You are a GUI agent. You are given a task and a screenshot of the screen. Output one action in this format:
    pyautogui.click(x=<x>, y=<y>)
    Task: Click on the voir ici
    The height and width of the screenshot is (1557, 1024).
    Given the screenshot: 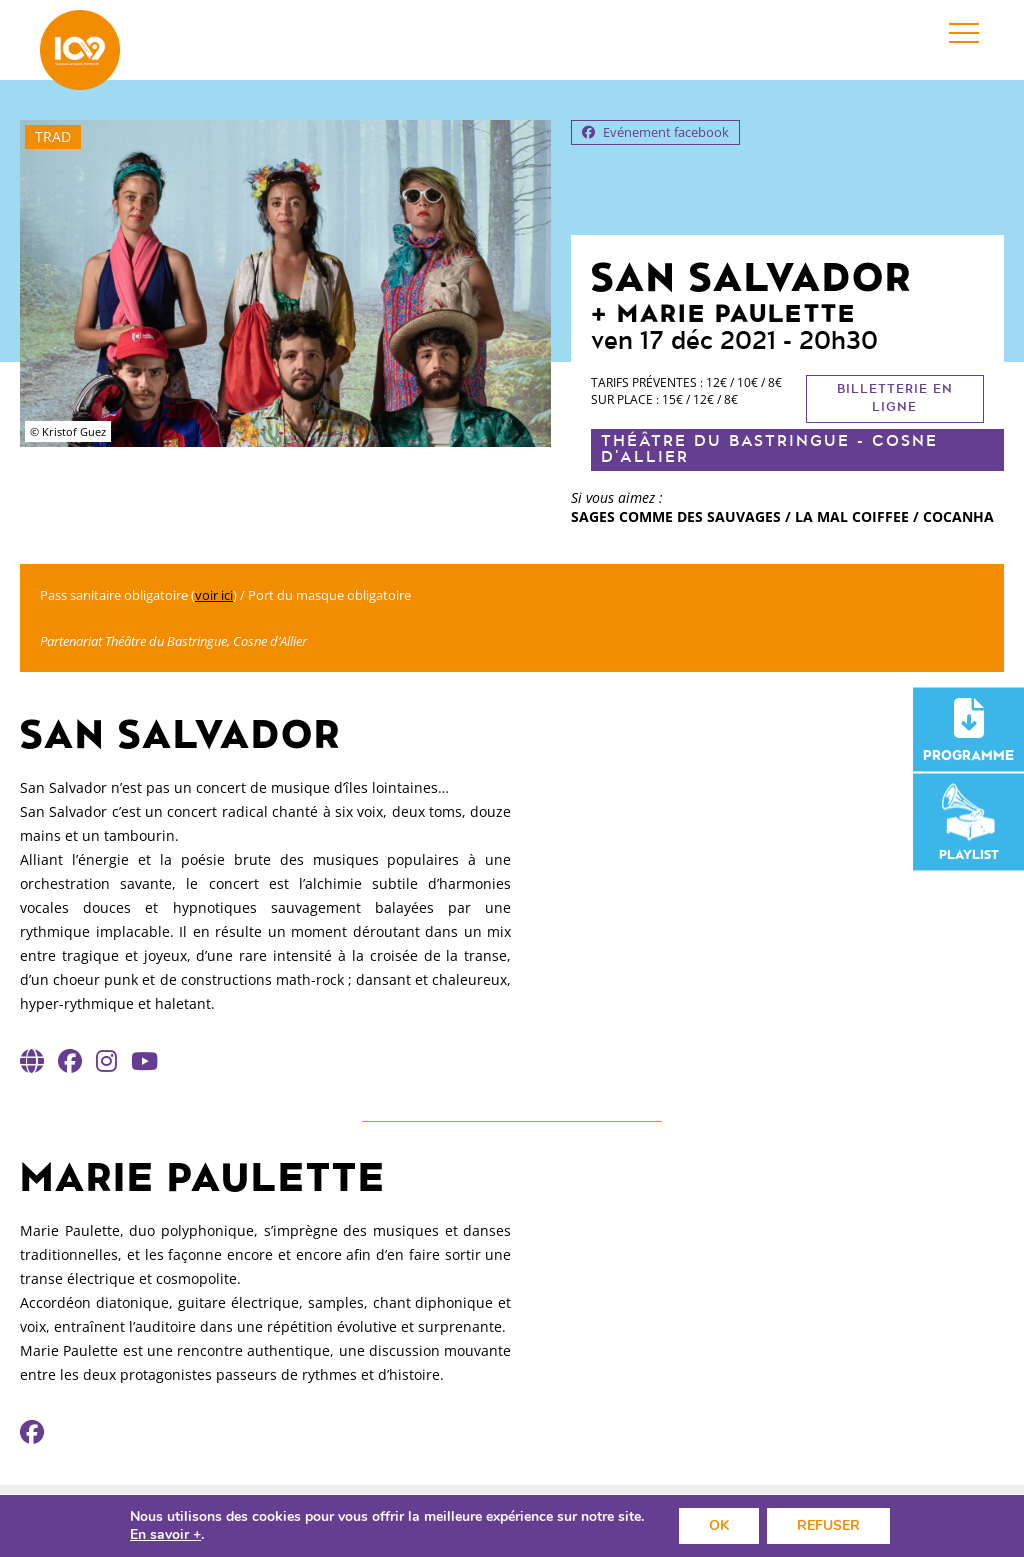 What is the action you would take?
    pyautogui.click(x=214, y=595)
    